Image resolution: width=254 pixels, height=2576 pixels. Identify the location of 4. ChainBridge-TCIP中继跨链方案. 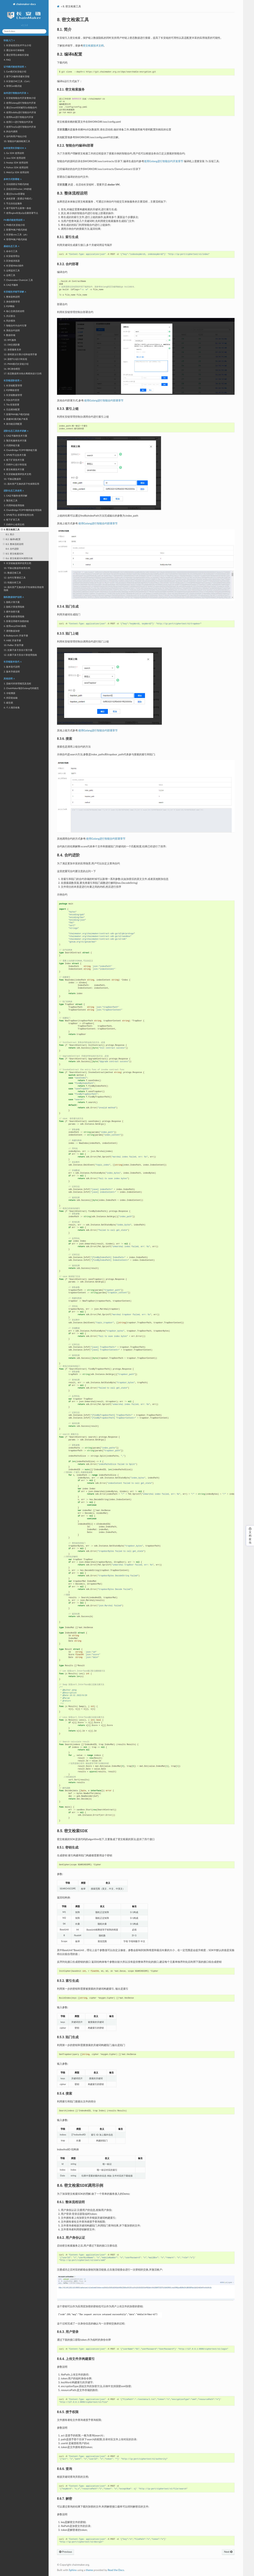
(20, 450).